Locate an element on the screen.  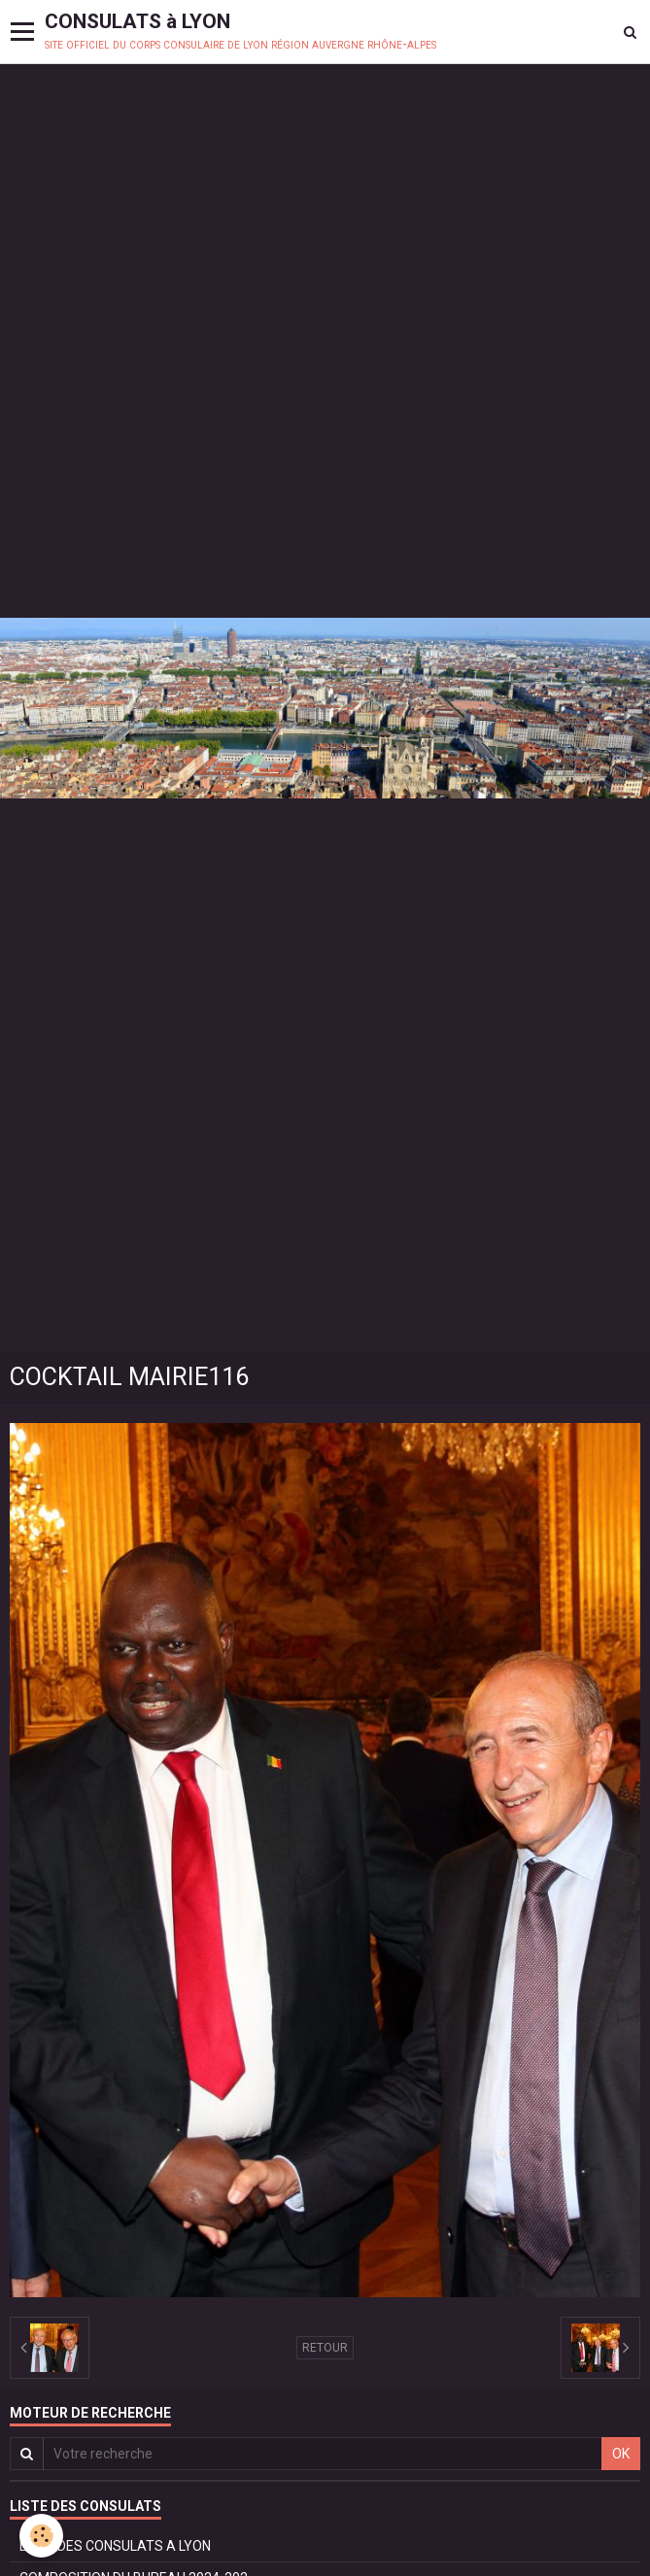
LISTE DES CONSULATS A LYON is located at coordinates (115, 2546).